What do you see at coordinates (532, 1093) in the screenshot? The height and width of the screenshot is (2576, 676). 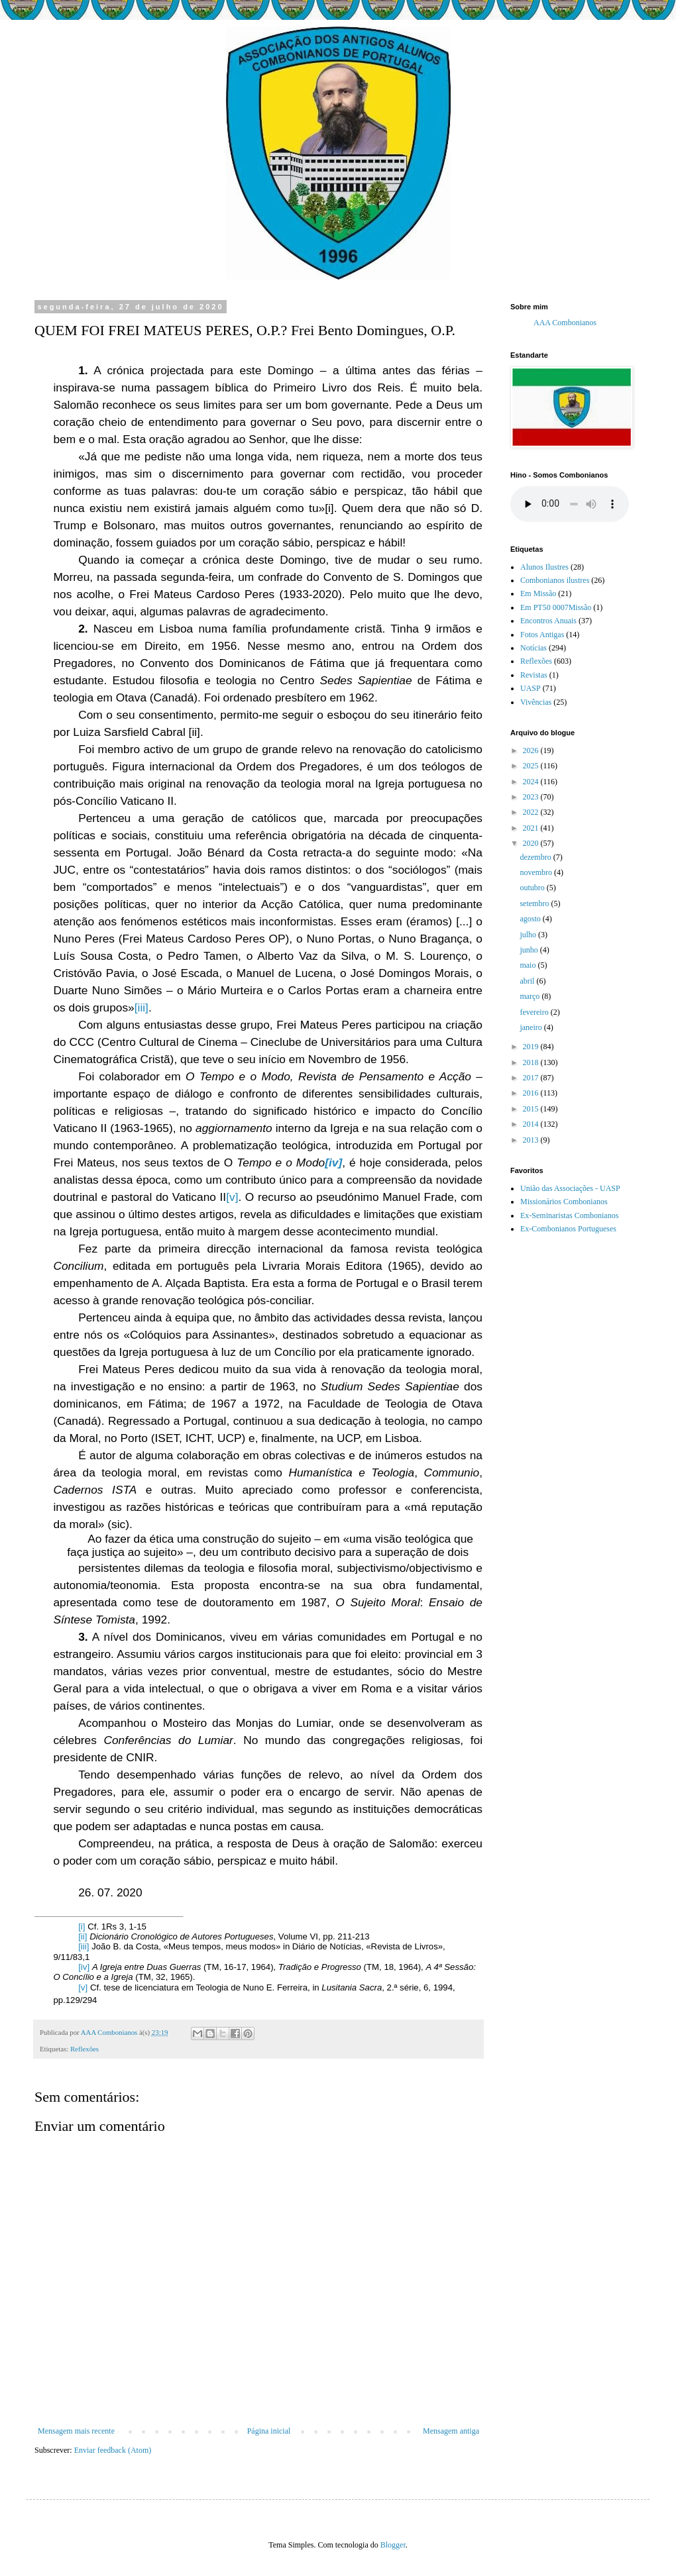 I see `2016` at bounding box center [532, 1093].